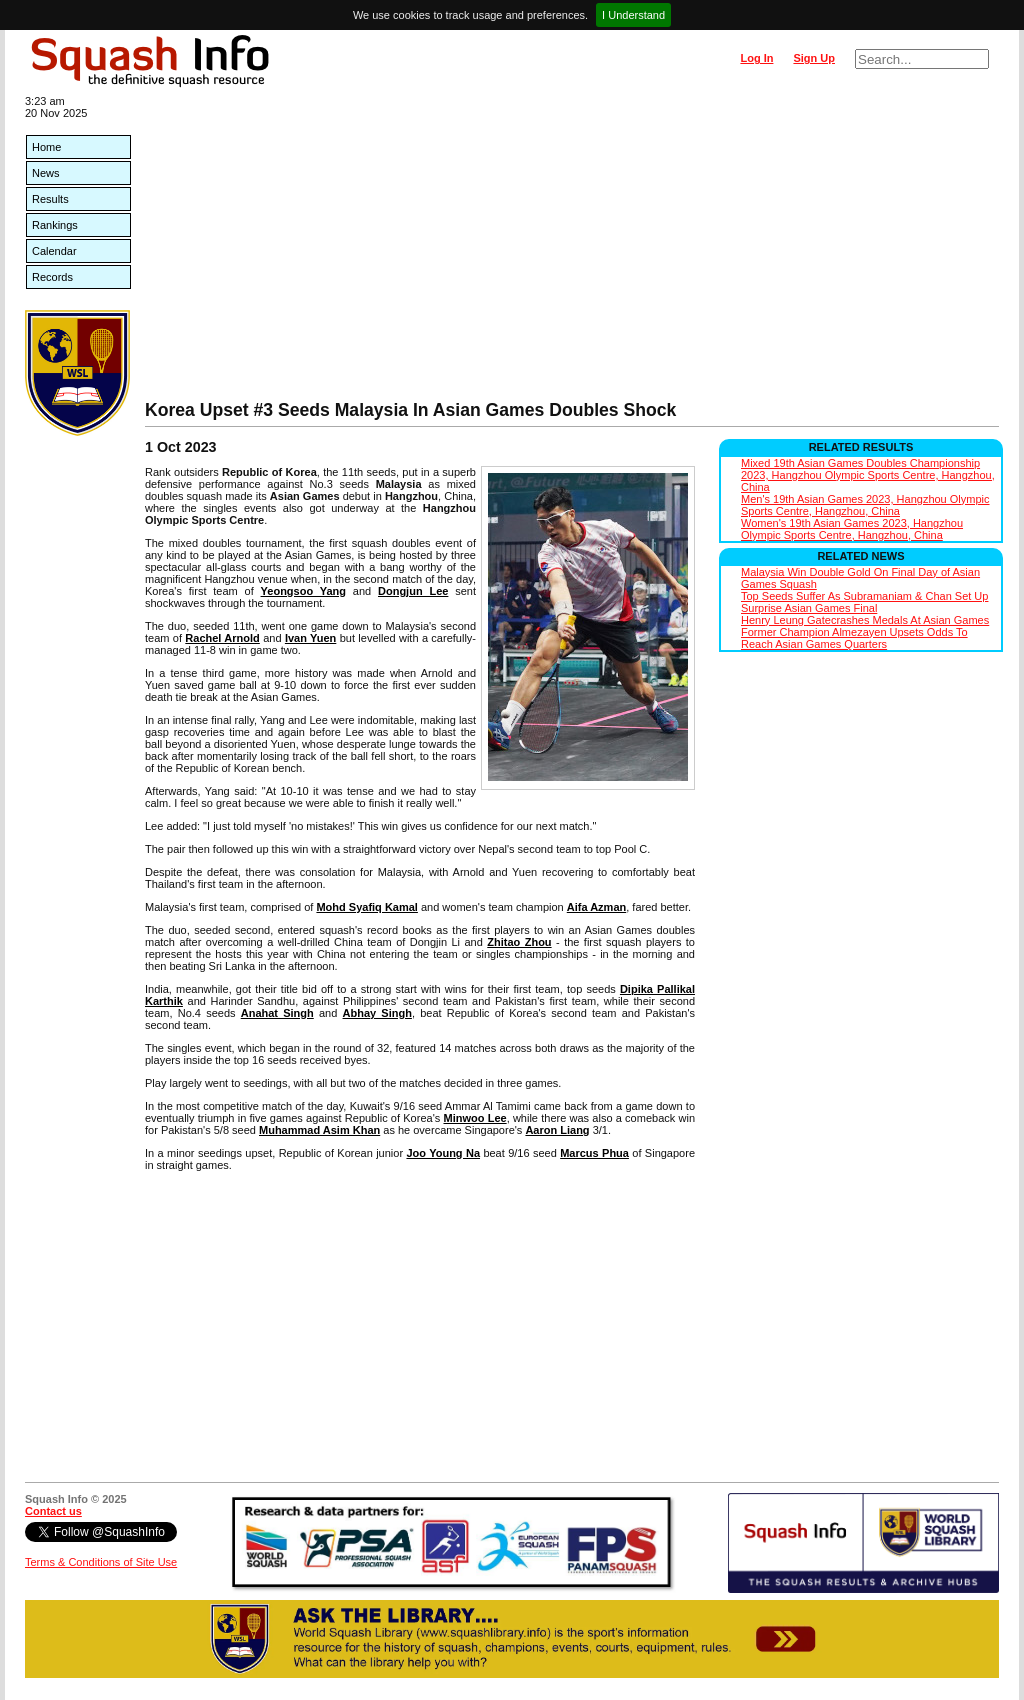 The width and height of the screenshot is (1024, 1700). Describe the element at coordinates (303, 591) in the screenshot. I see `Yeongsoo Yang` at that location.